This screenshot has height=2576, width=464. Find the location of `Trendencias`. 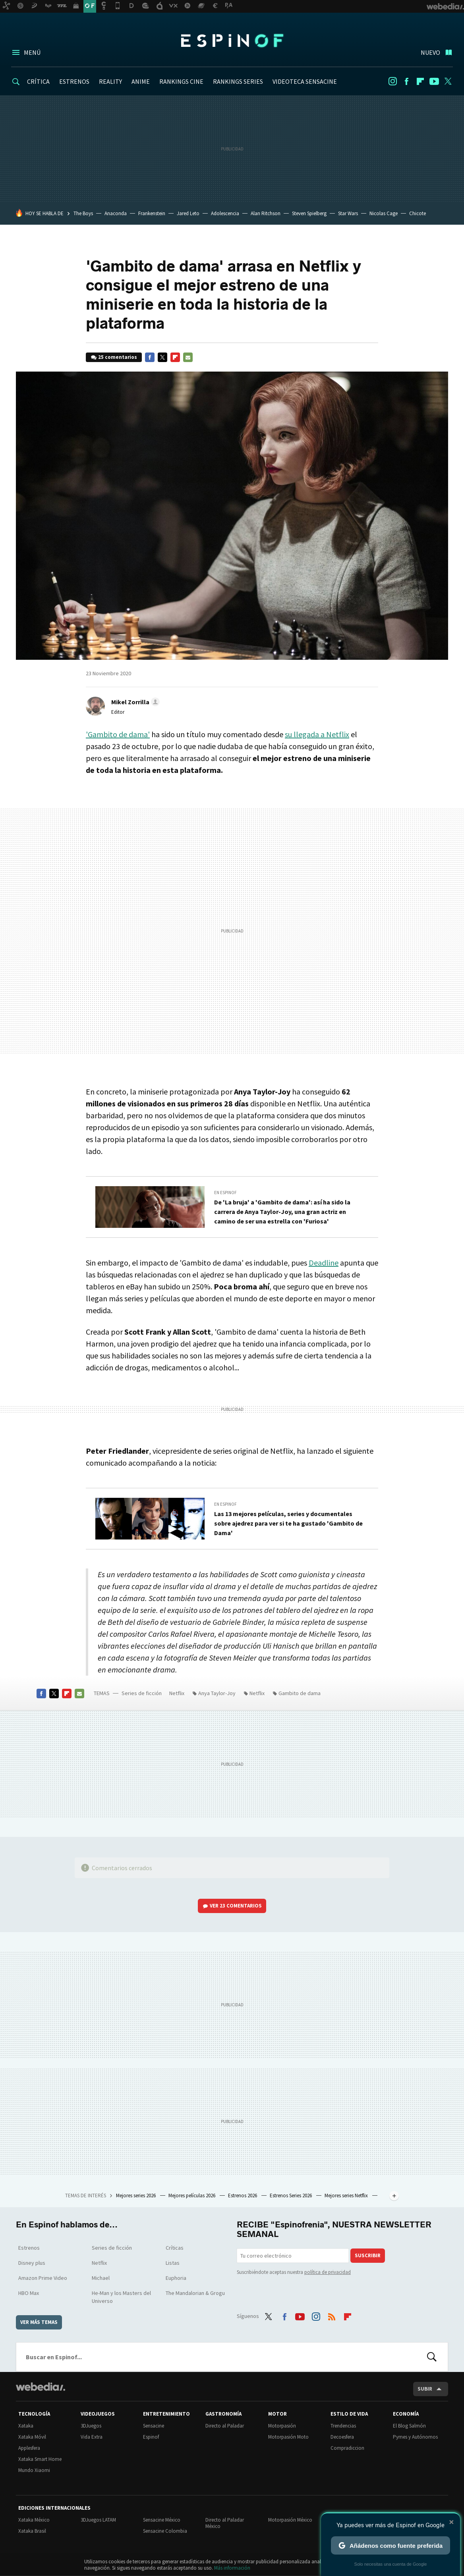

Trendencias is located at coordinates (343, 2425).